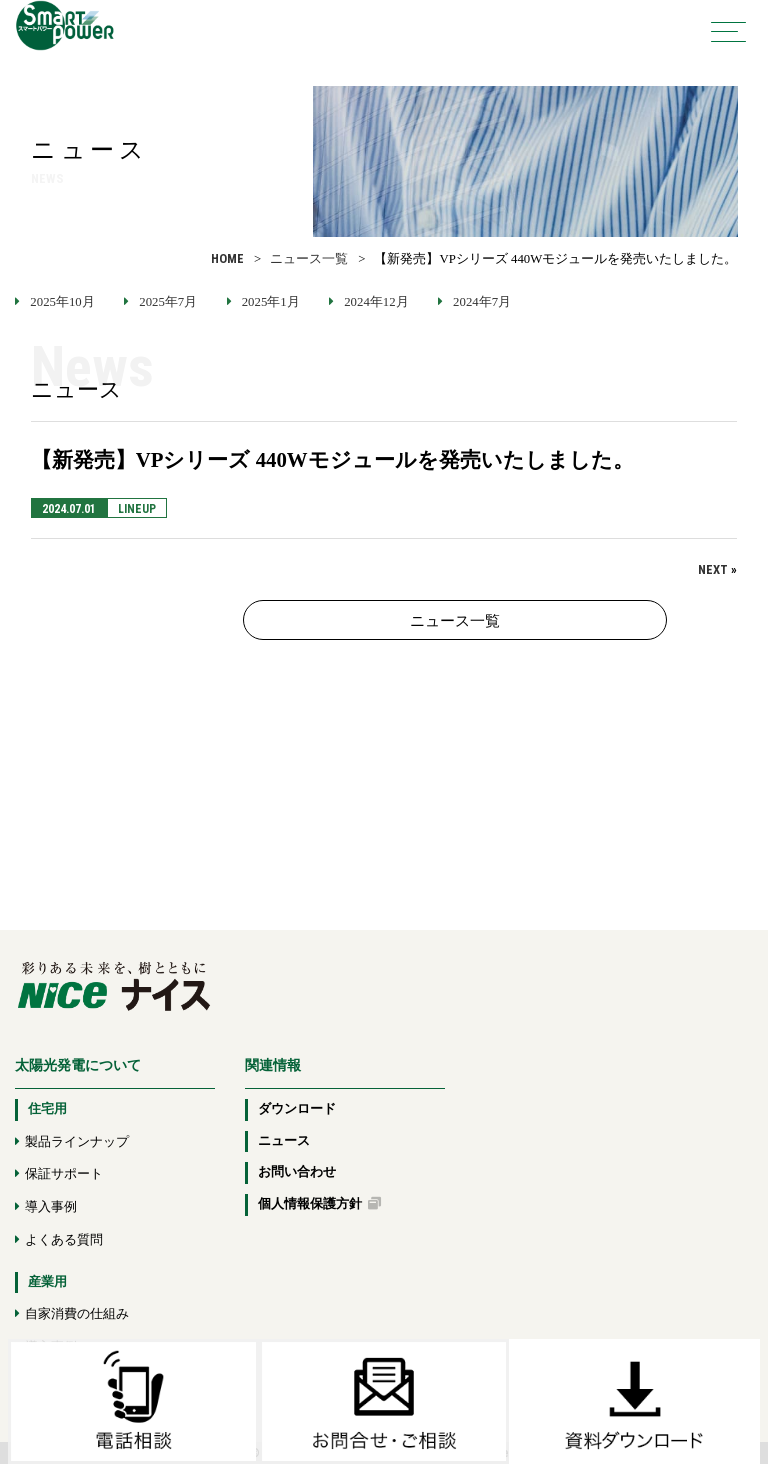 The height and width of the screenshot is (1464, 768). I want to click on 個人情報保護方針, so click(319, 1204).